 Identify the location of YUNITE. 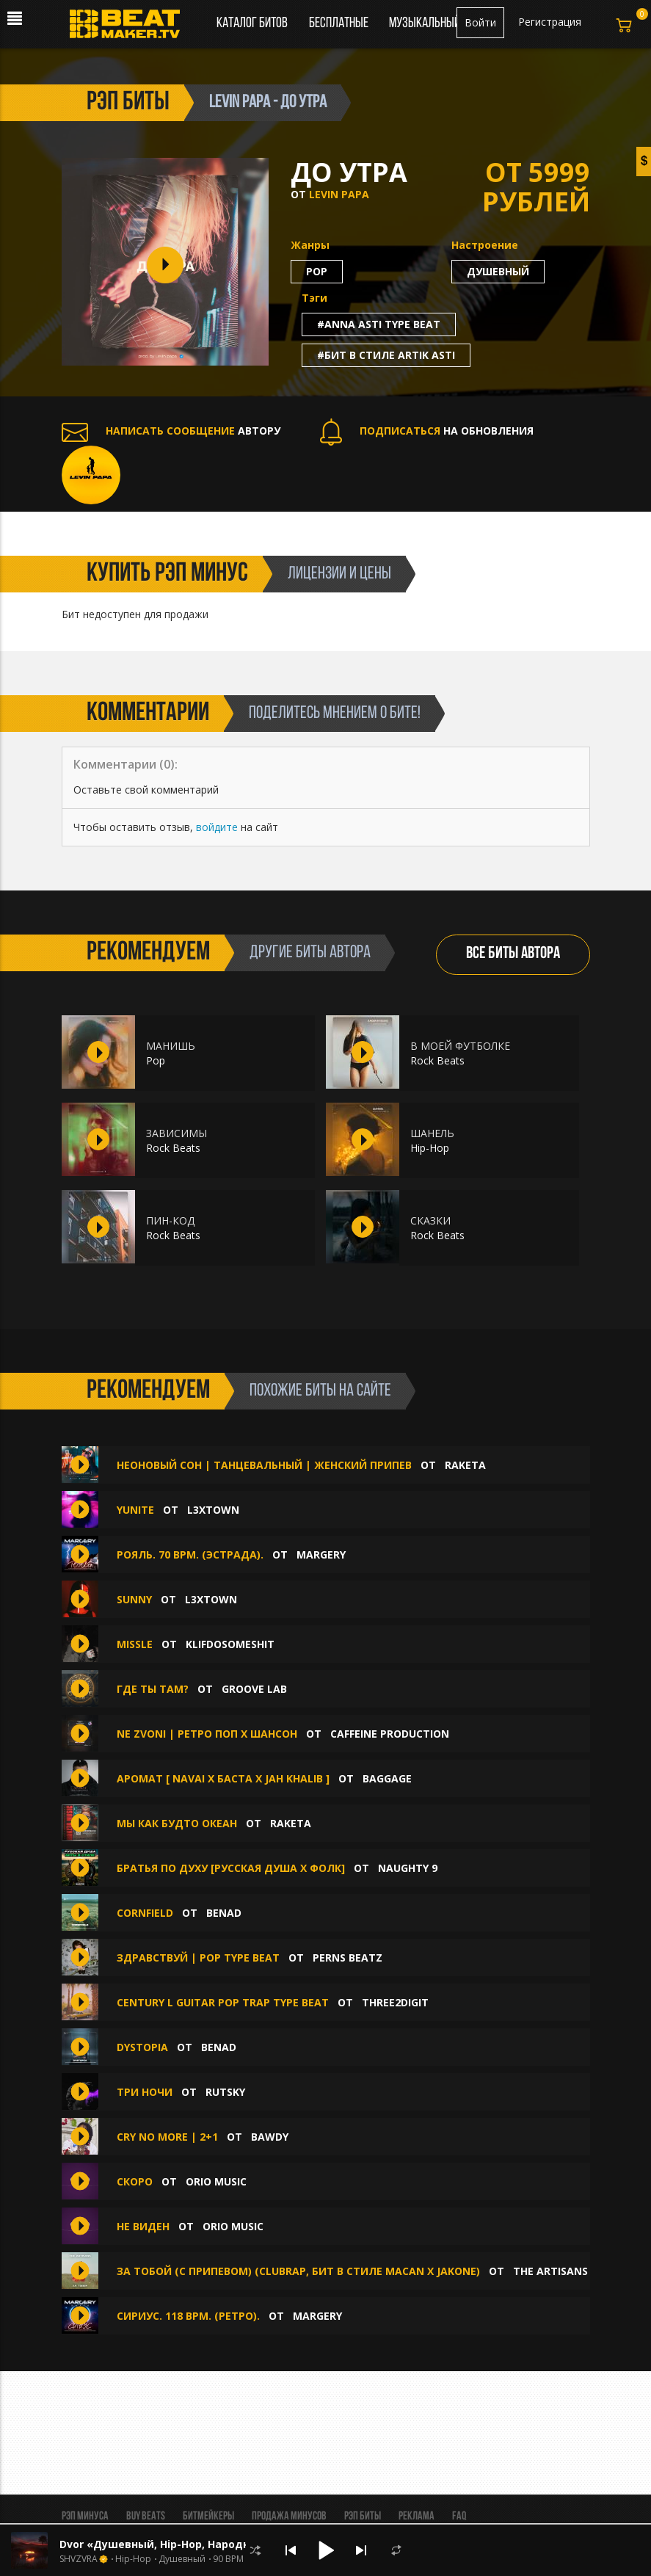
(135, 1510).